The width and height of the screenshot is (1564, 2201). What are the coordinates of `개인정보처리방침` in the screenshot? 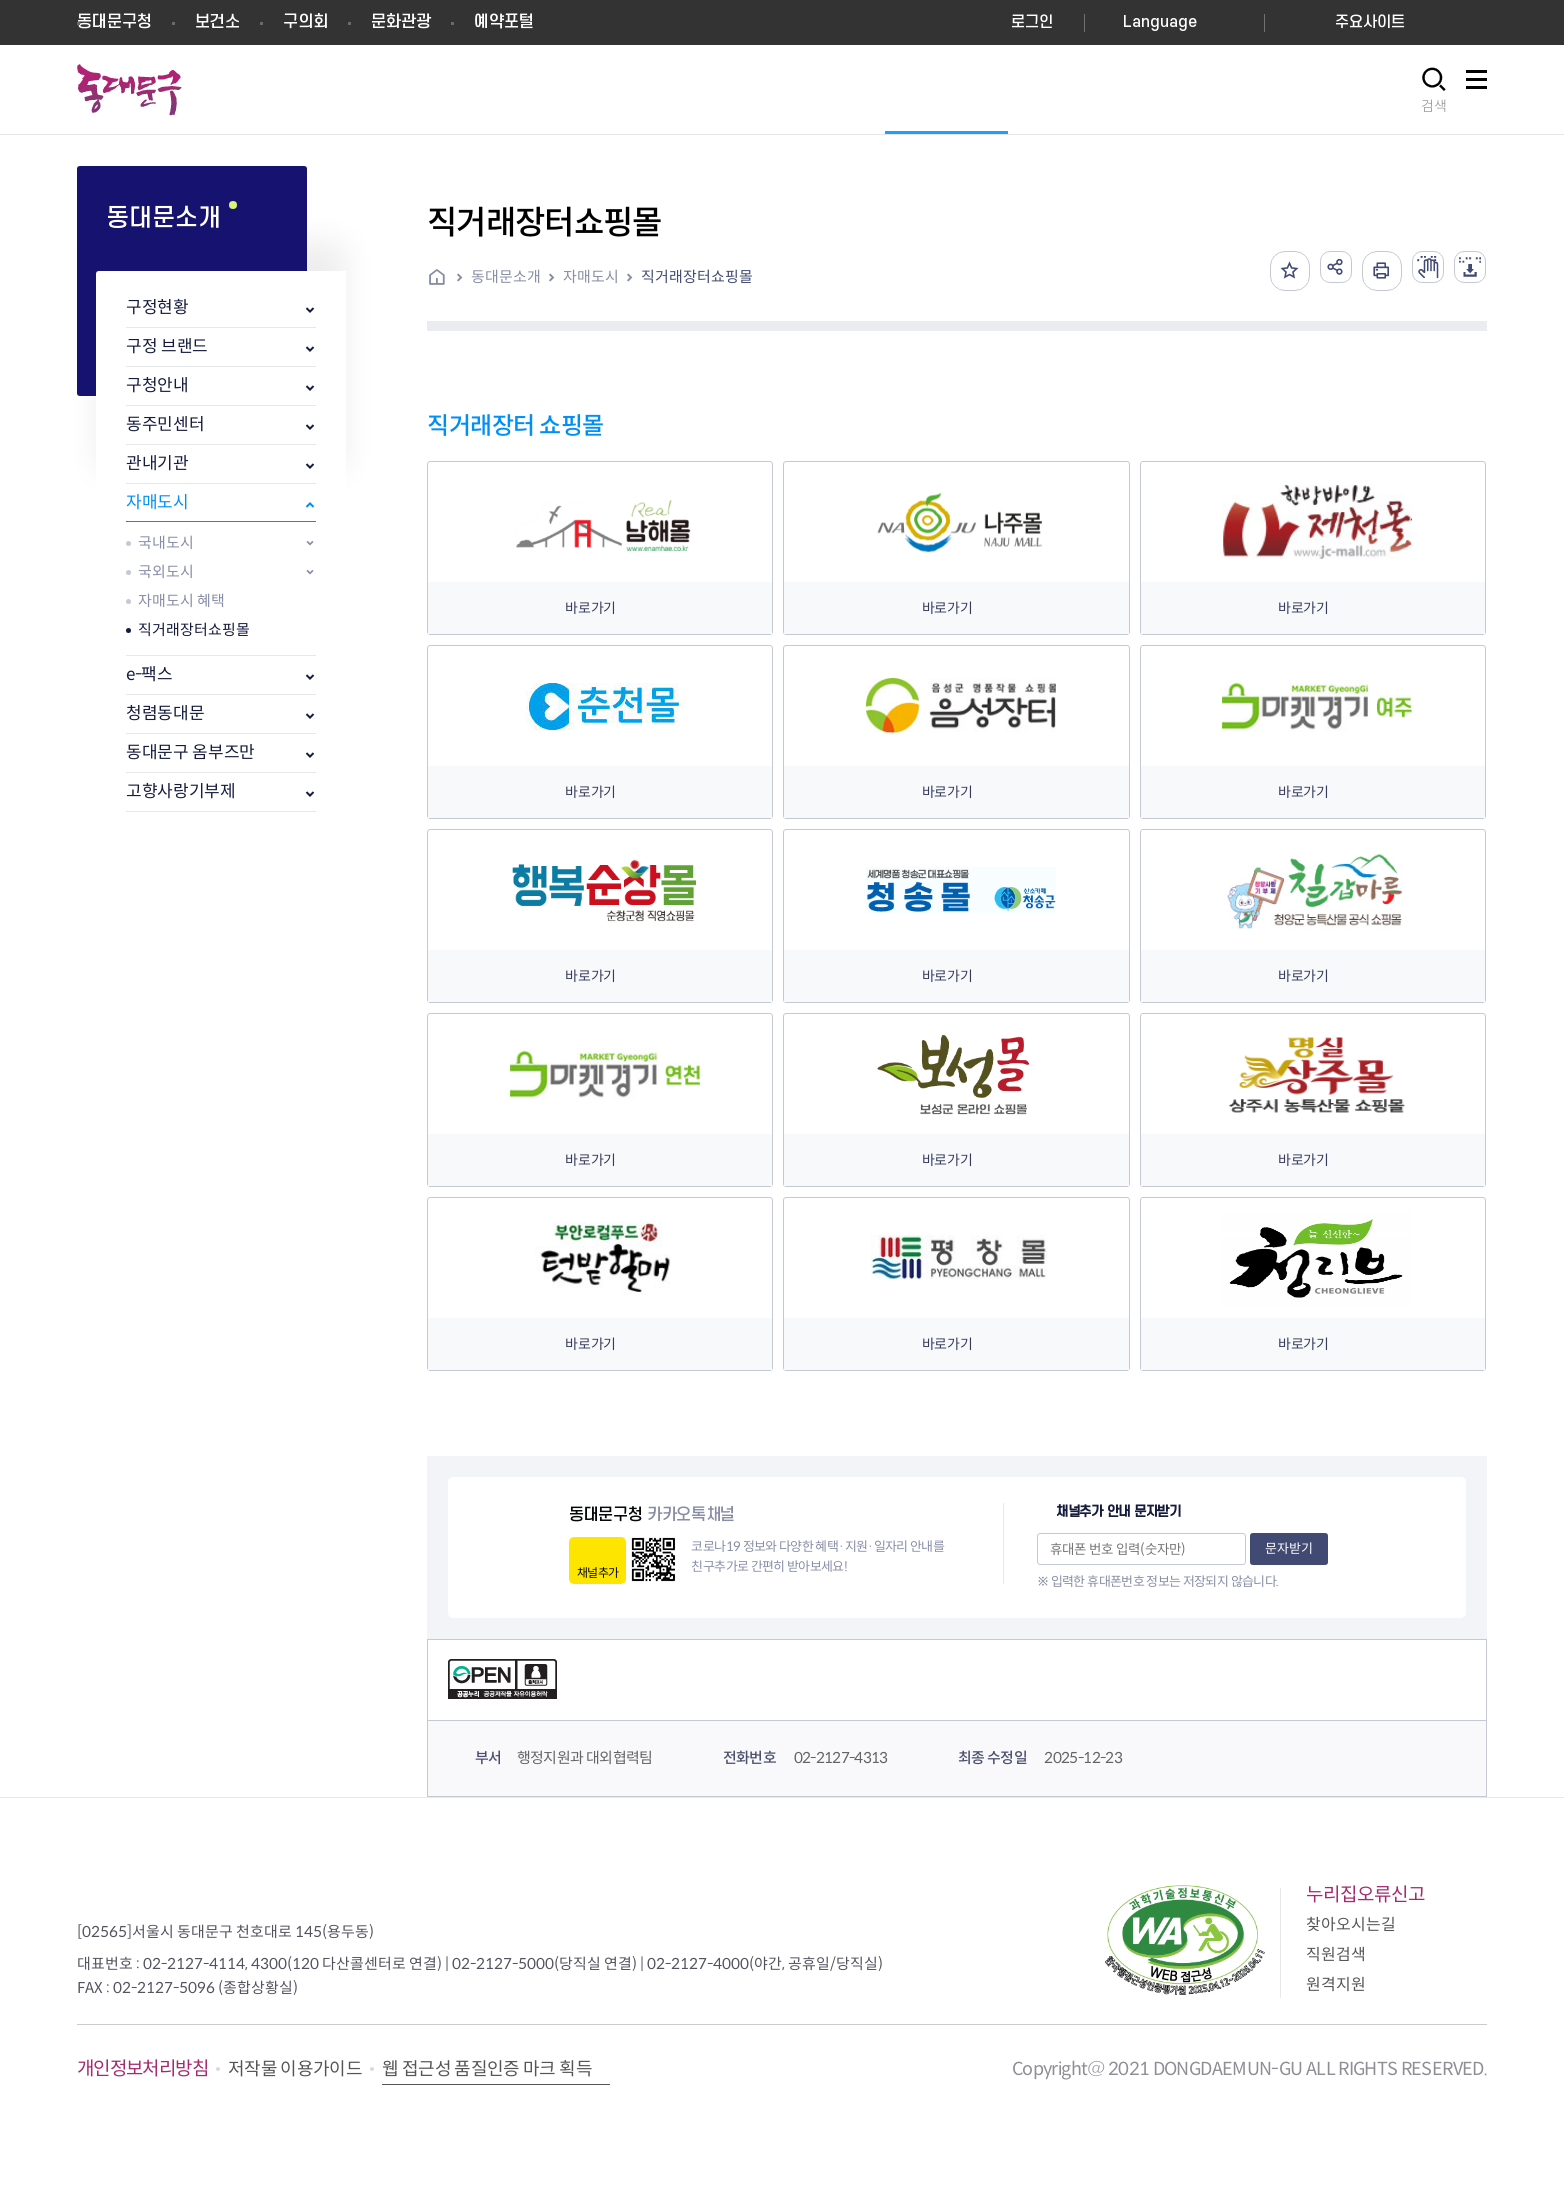 It's located at (142, 2068).